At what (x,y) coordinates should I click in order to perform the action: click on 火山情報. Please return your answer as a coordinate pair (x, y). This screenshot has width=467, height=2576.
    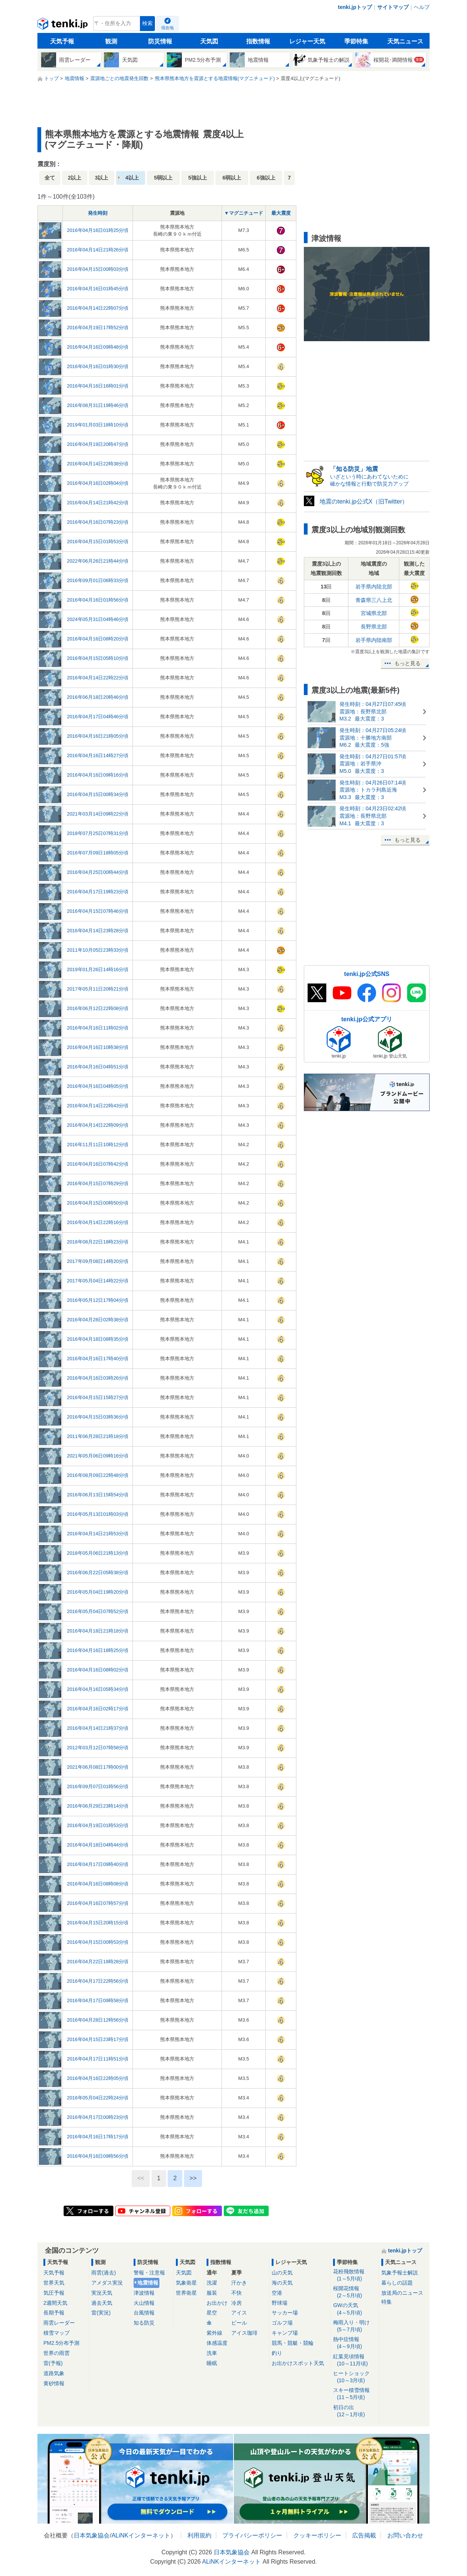
    Looking at the image, I should click on (144, 2303).